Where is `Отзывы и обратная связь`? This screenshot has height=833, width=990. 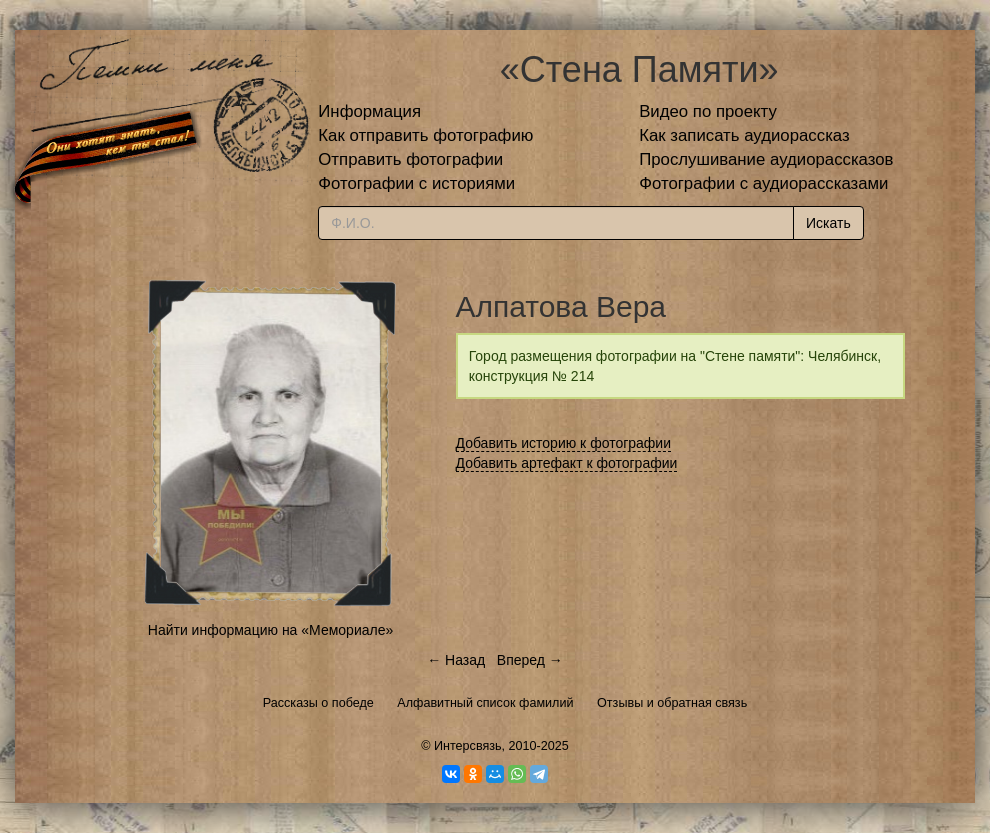
Отзывы и обратная связь is located at coordinates (672, 703).